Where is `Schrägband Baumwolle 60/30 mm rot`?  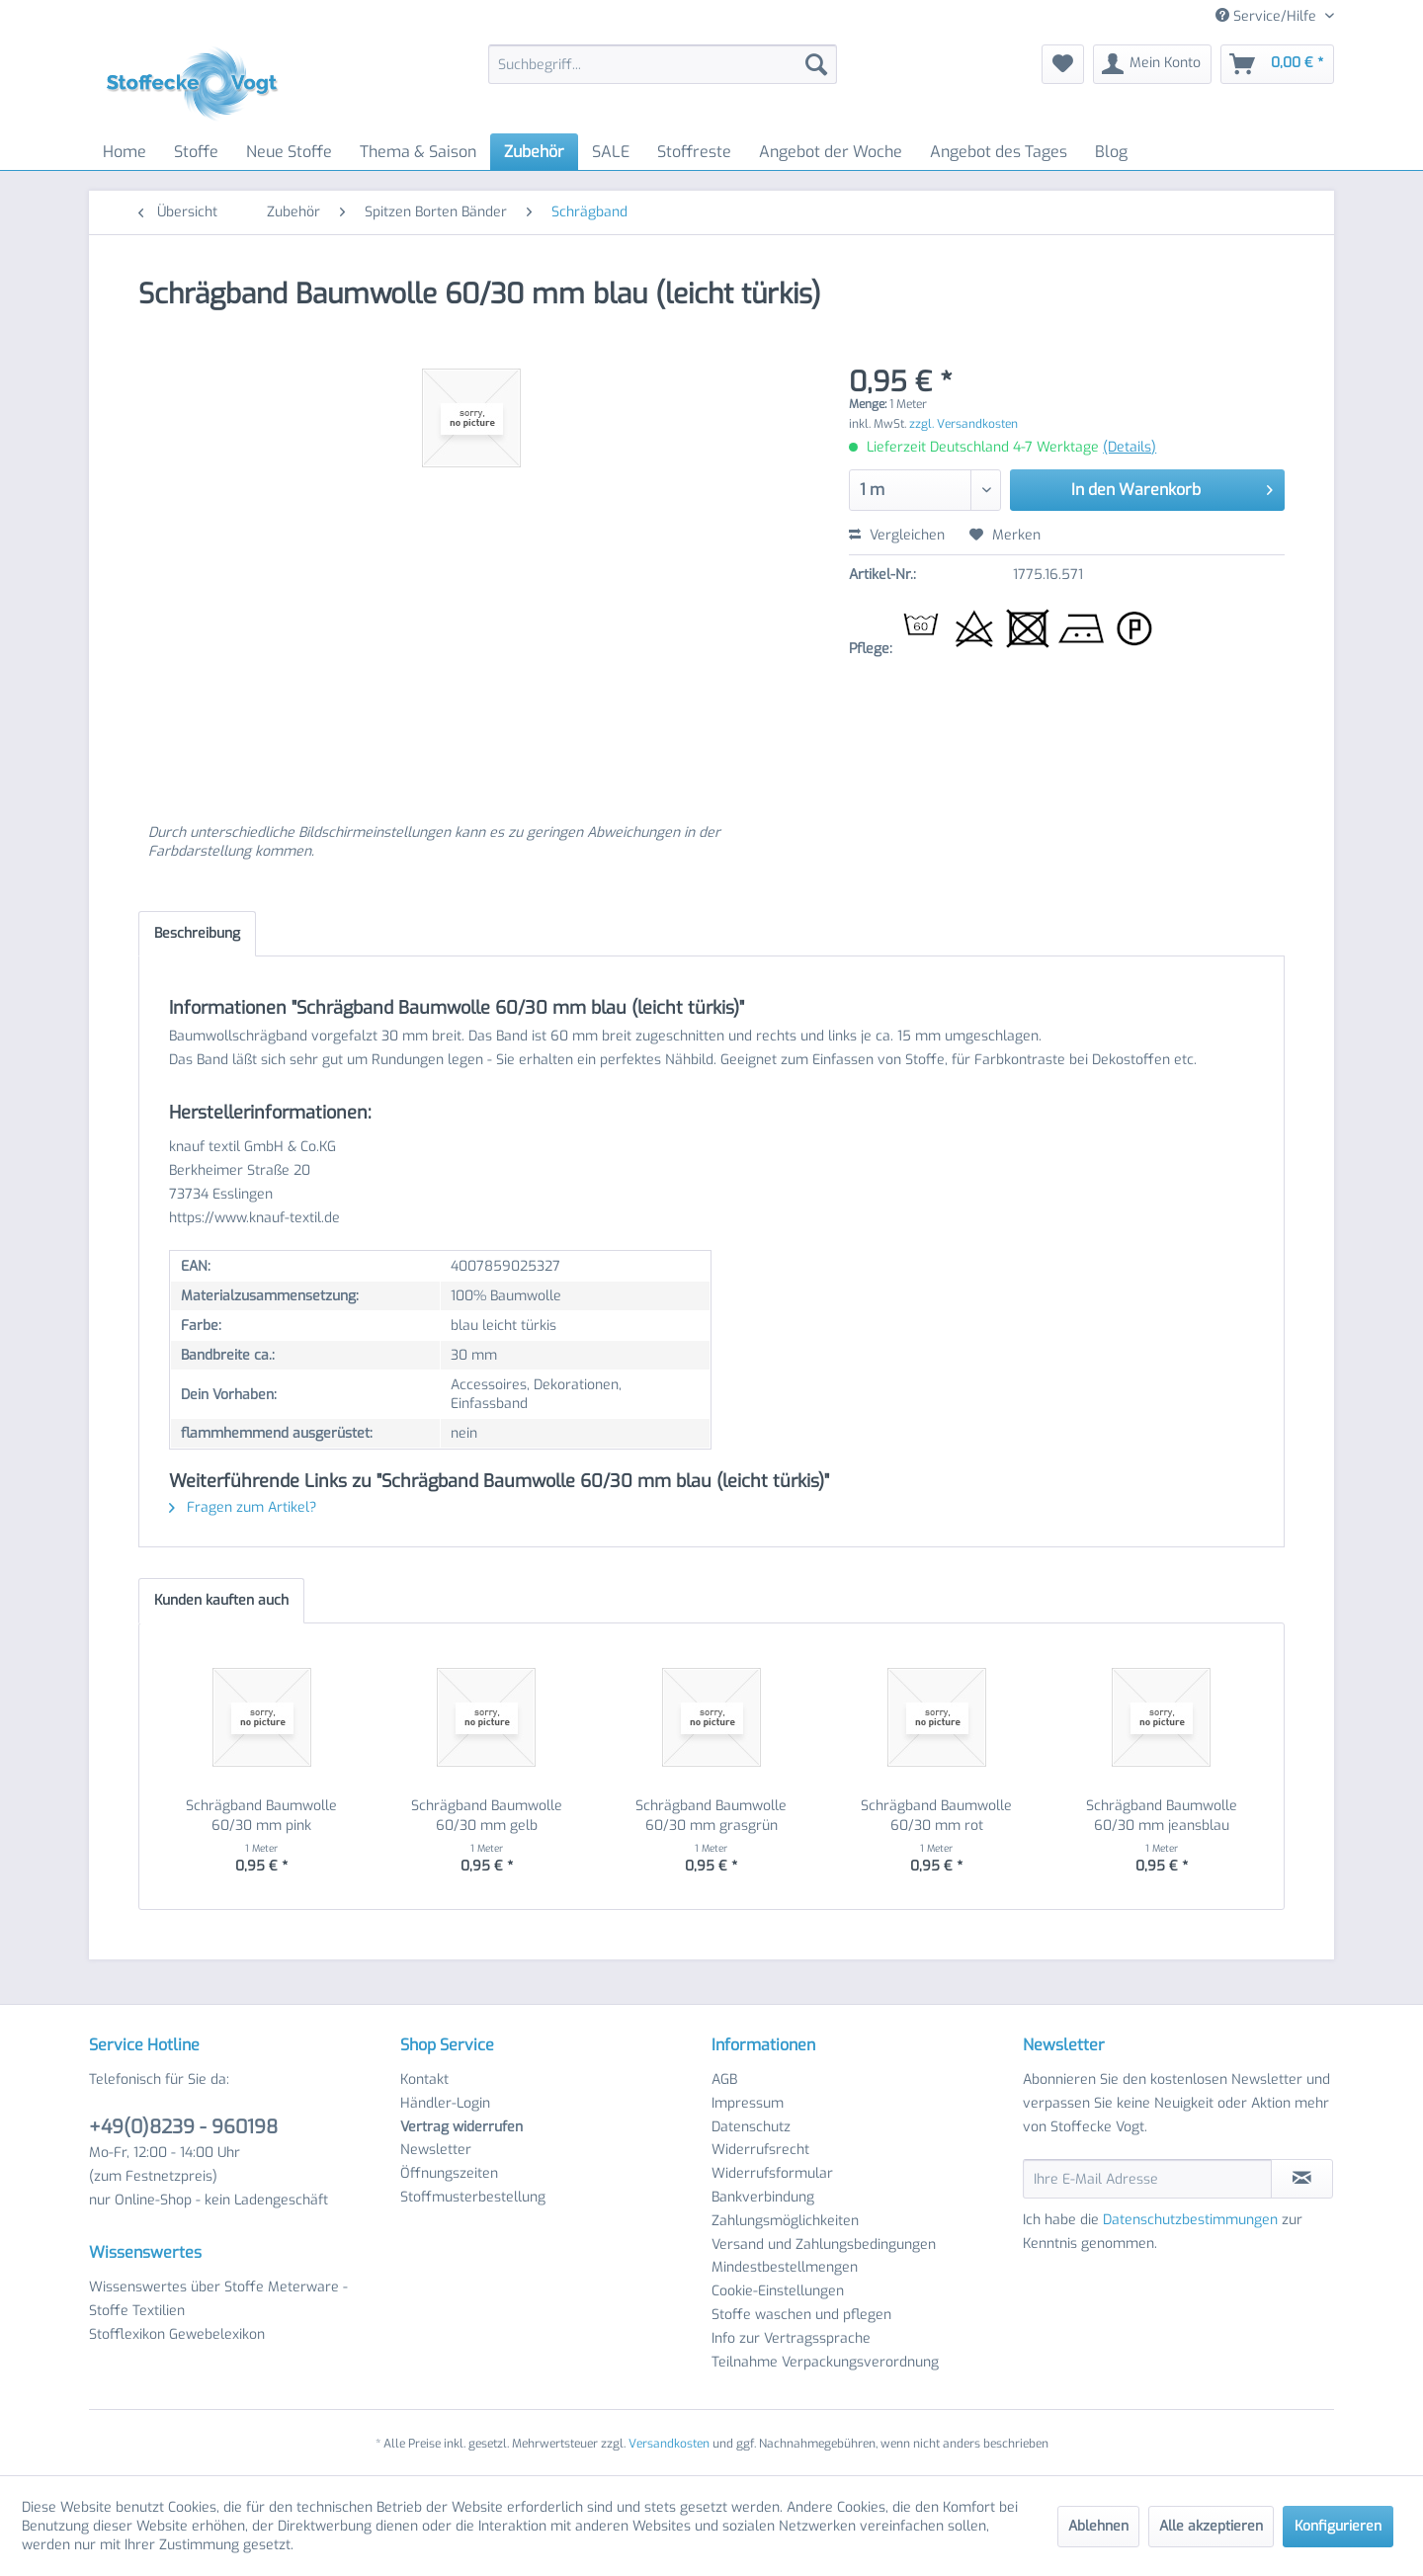
Schrägband Baumwolle 60/30 mm rot is located at coordinates (936, 1815).